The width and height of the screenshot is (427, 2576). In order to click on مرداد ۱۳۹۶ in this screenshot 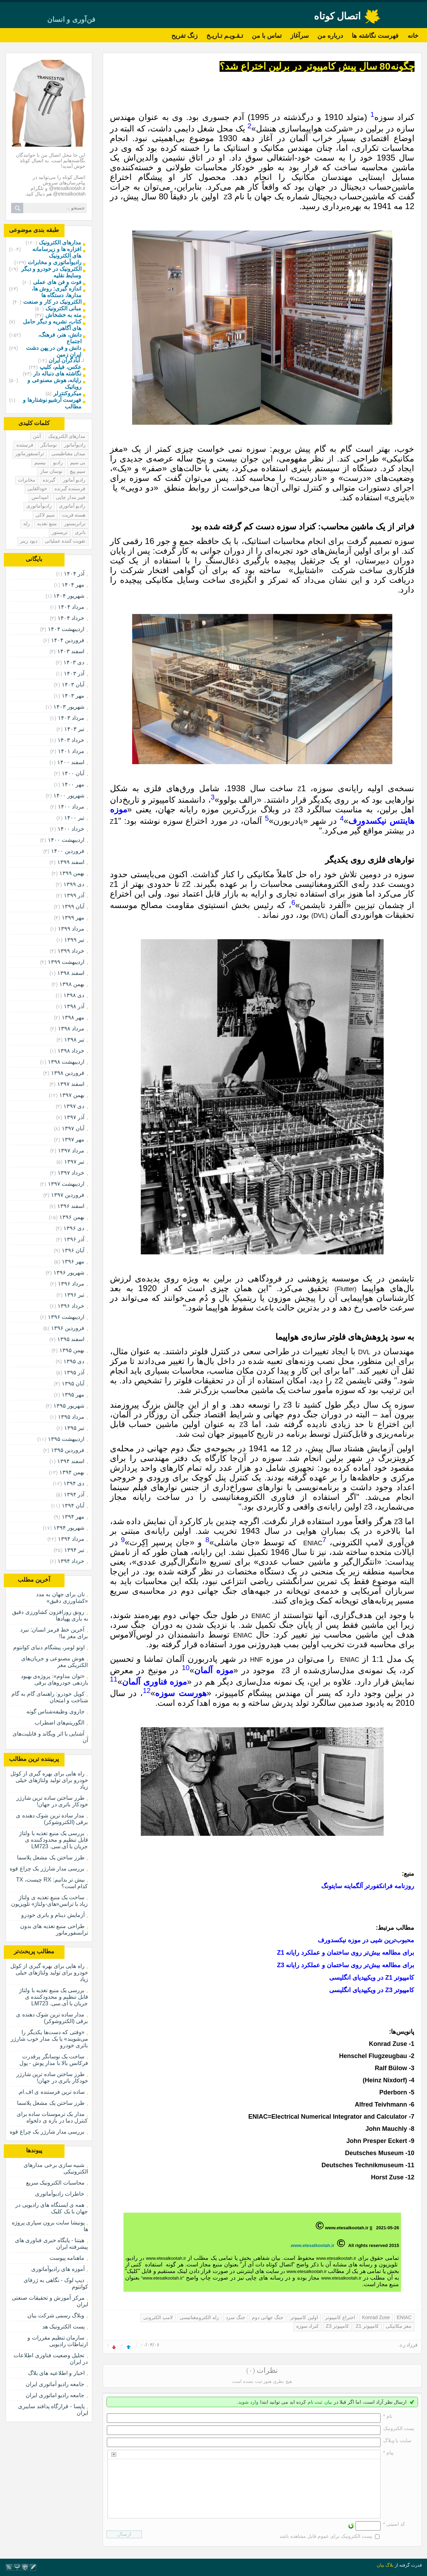, I will do `click(71, 1284)`.